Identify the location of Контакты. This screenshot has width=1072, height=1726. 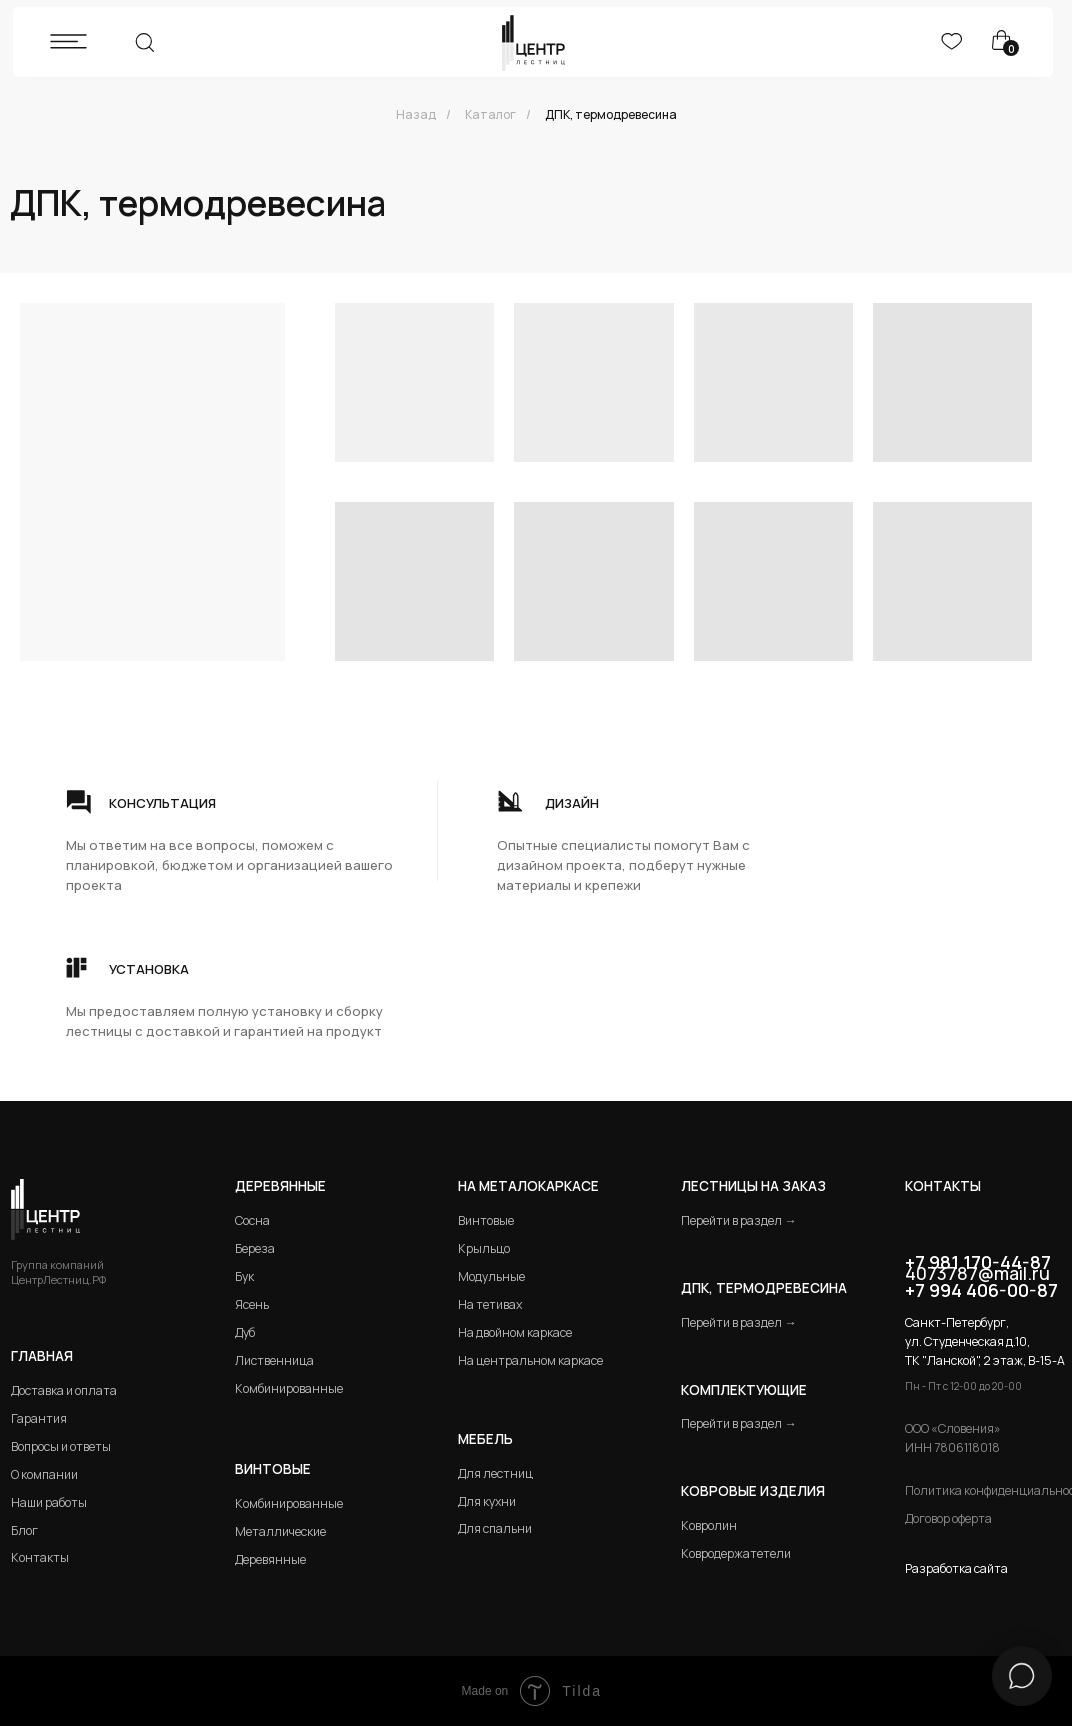
(40, 1557).